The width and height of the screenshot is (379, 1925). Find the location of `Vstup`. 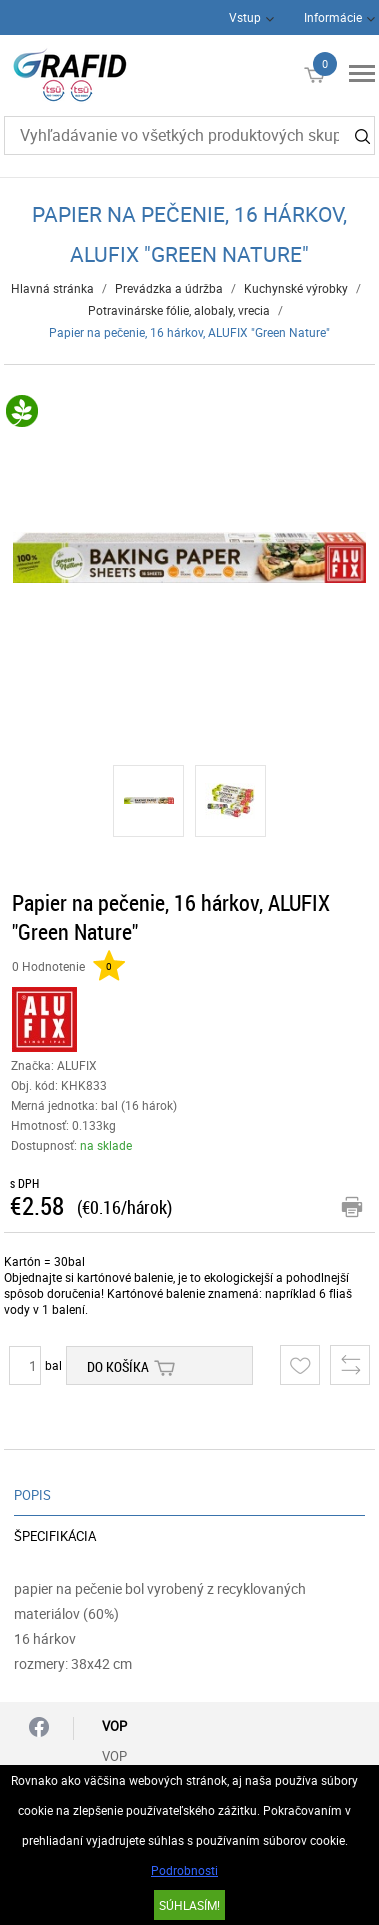

Vstup is located at coordinates (245, 17).